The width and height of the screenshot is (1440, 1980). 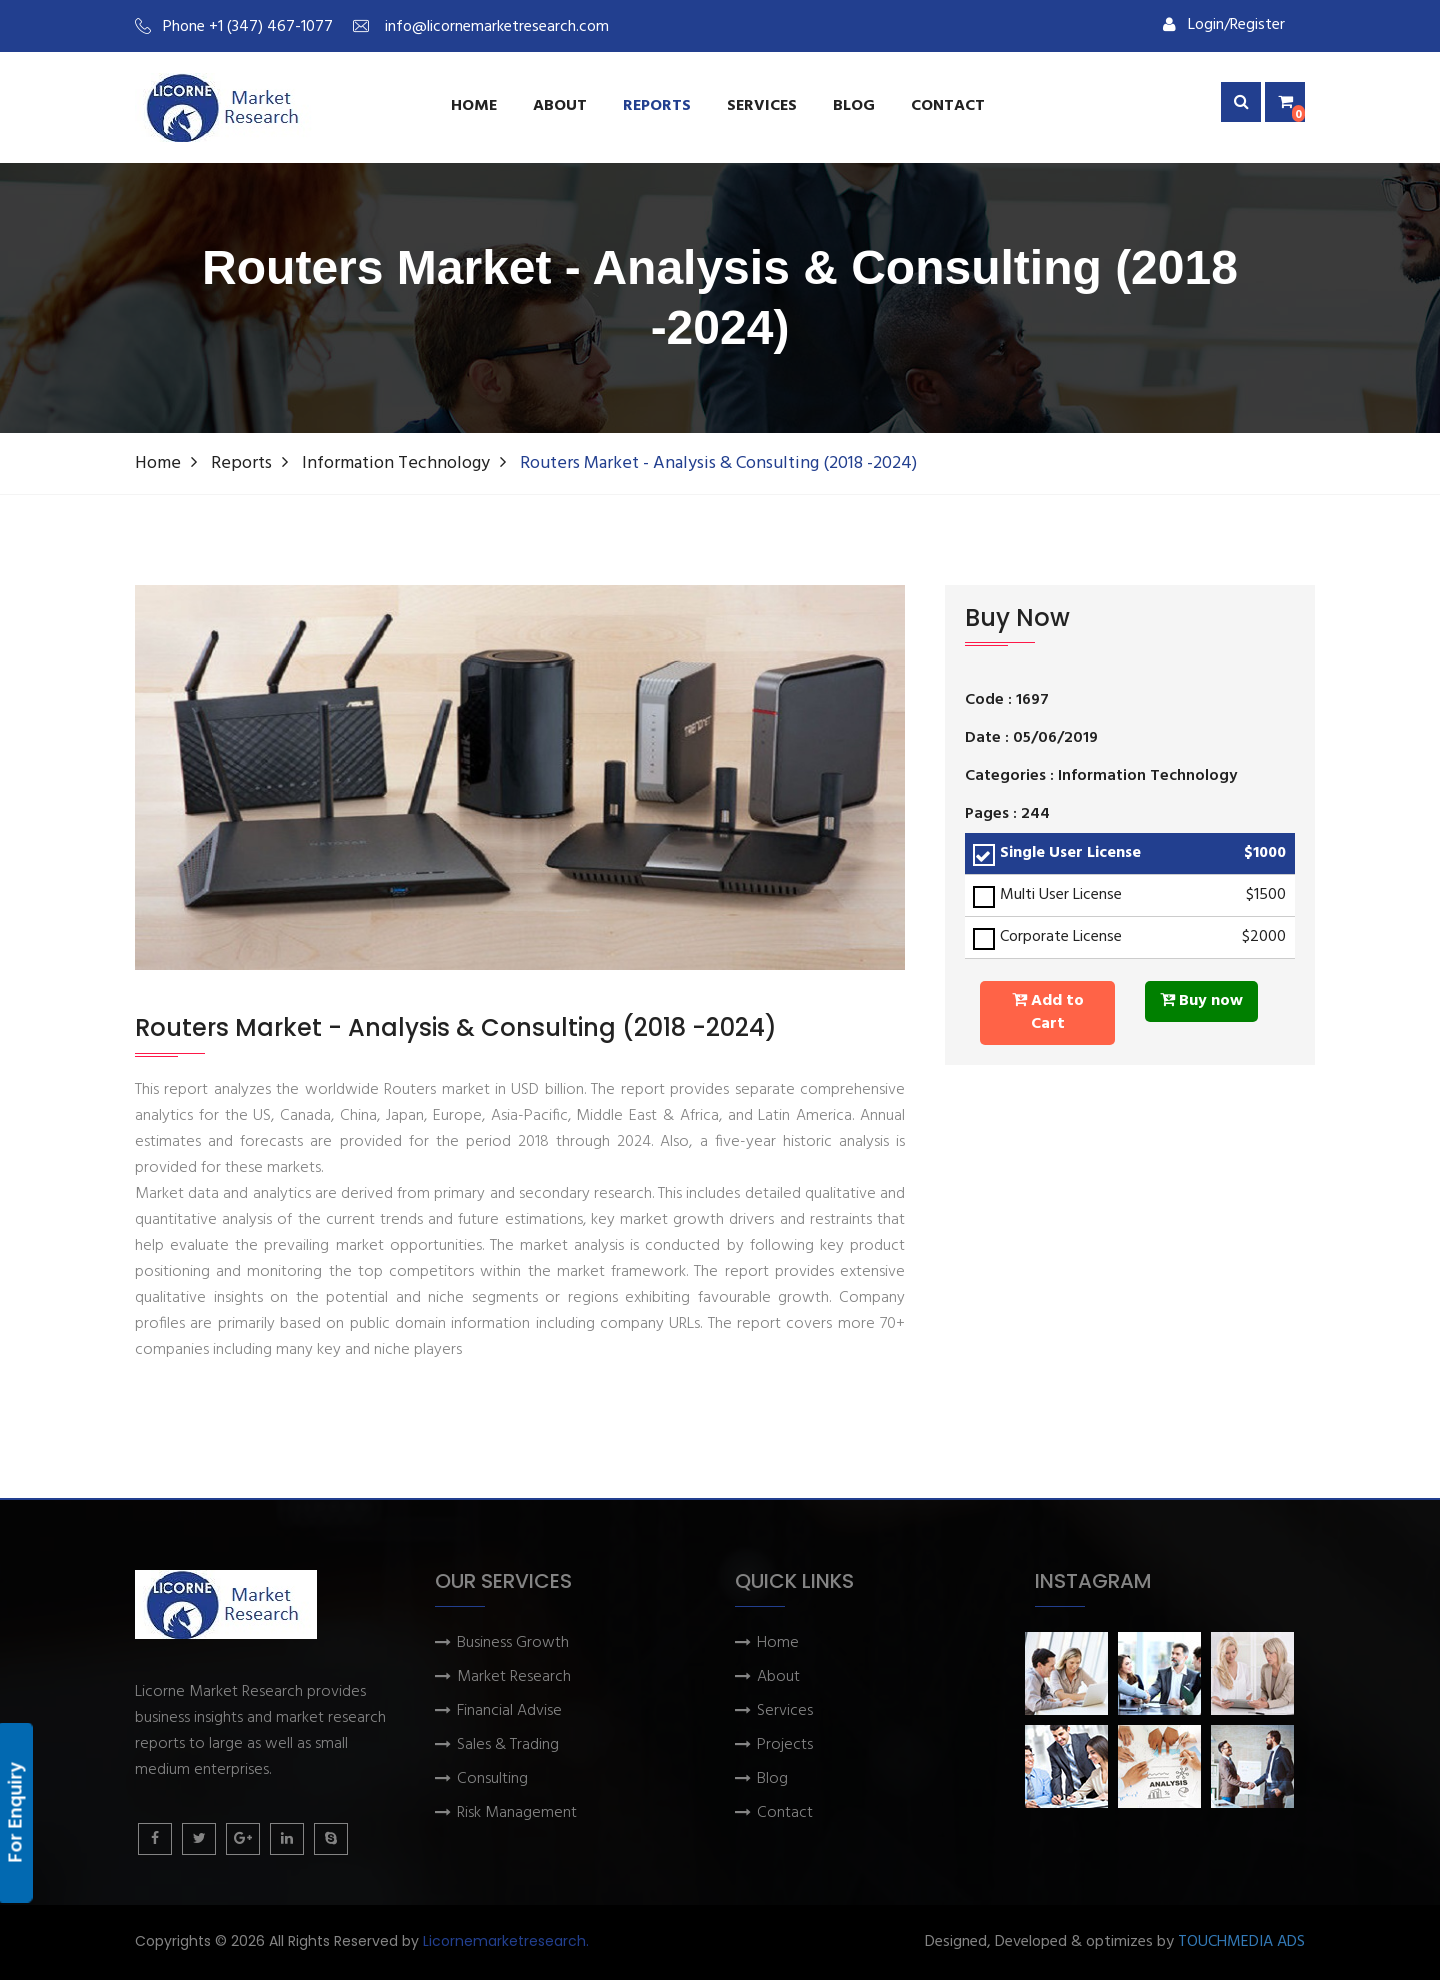 What do you see at coordinates (560, 106) in the screenshot?
I see `About` at bounding box center [560, 106].